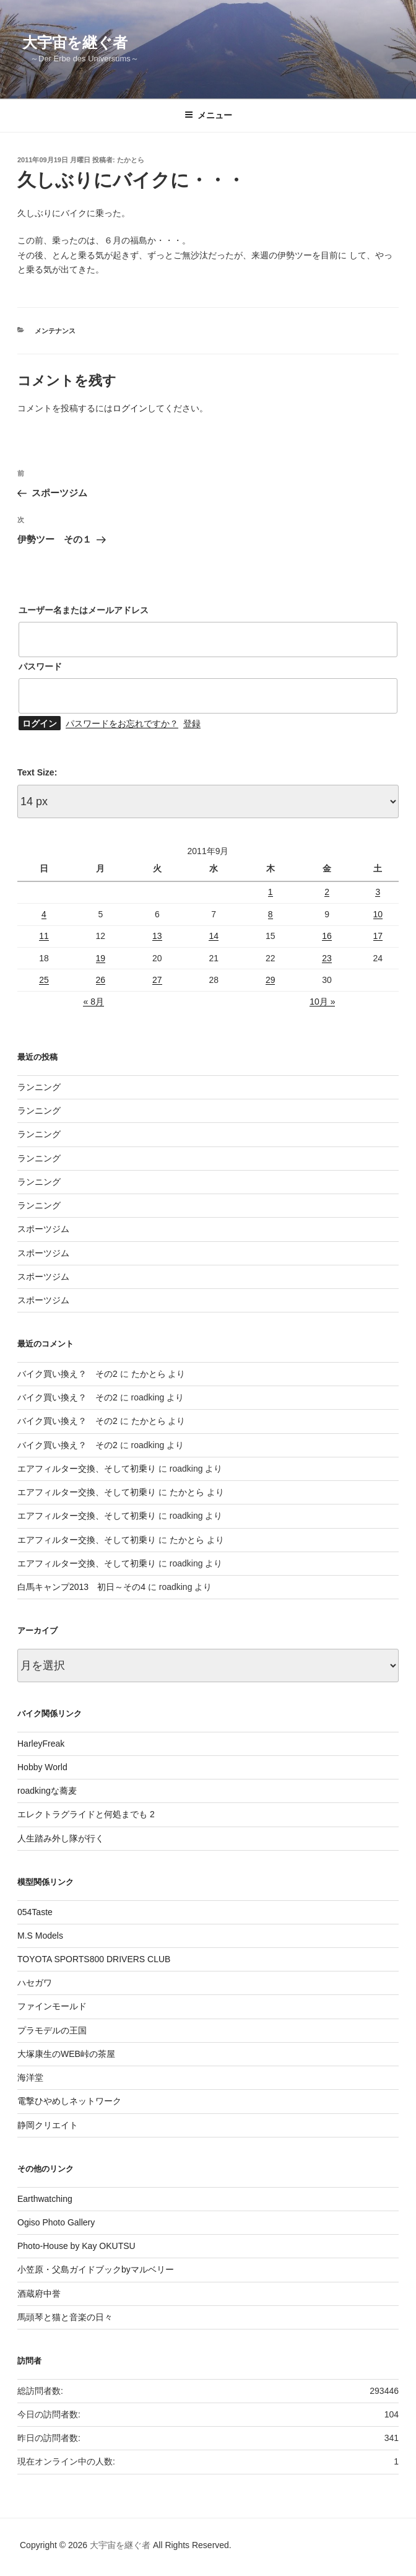 Image resolution: width=416 pixels, height=2576 pixels. Describe the element at coordinates (95, 2269) in the screenshot. I see `小笠原・父島ガイドブックbyマルベリー` at that location.